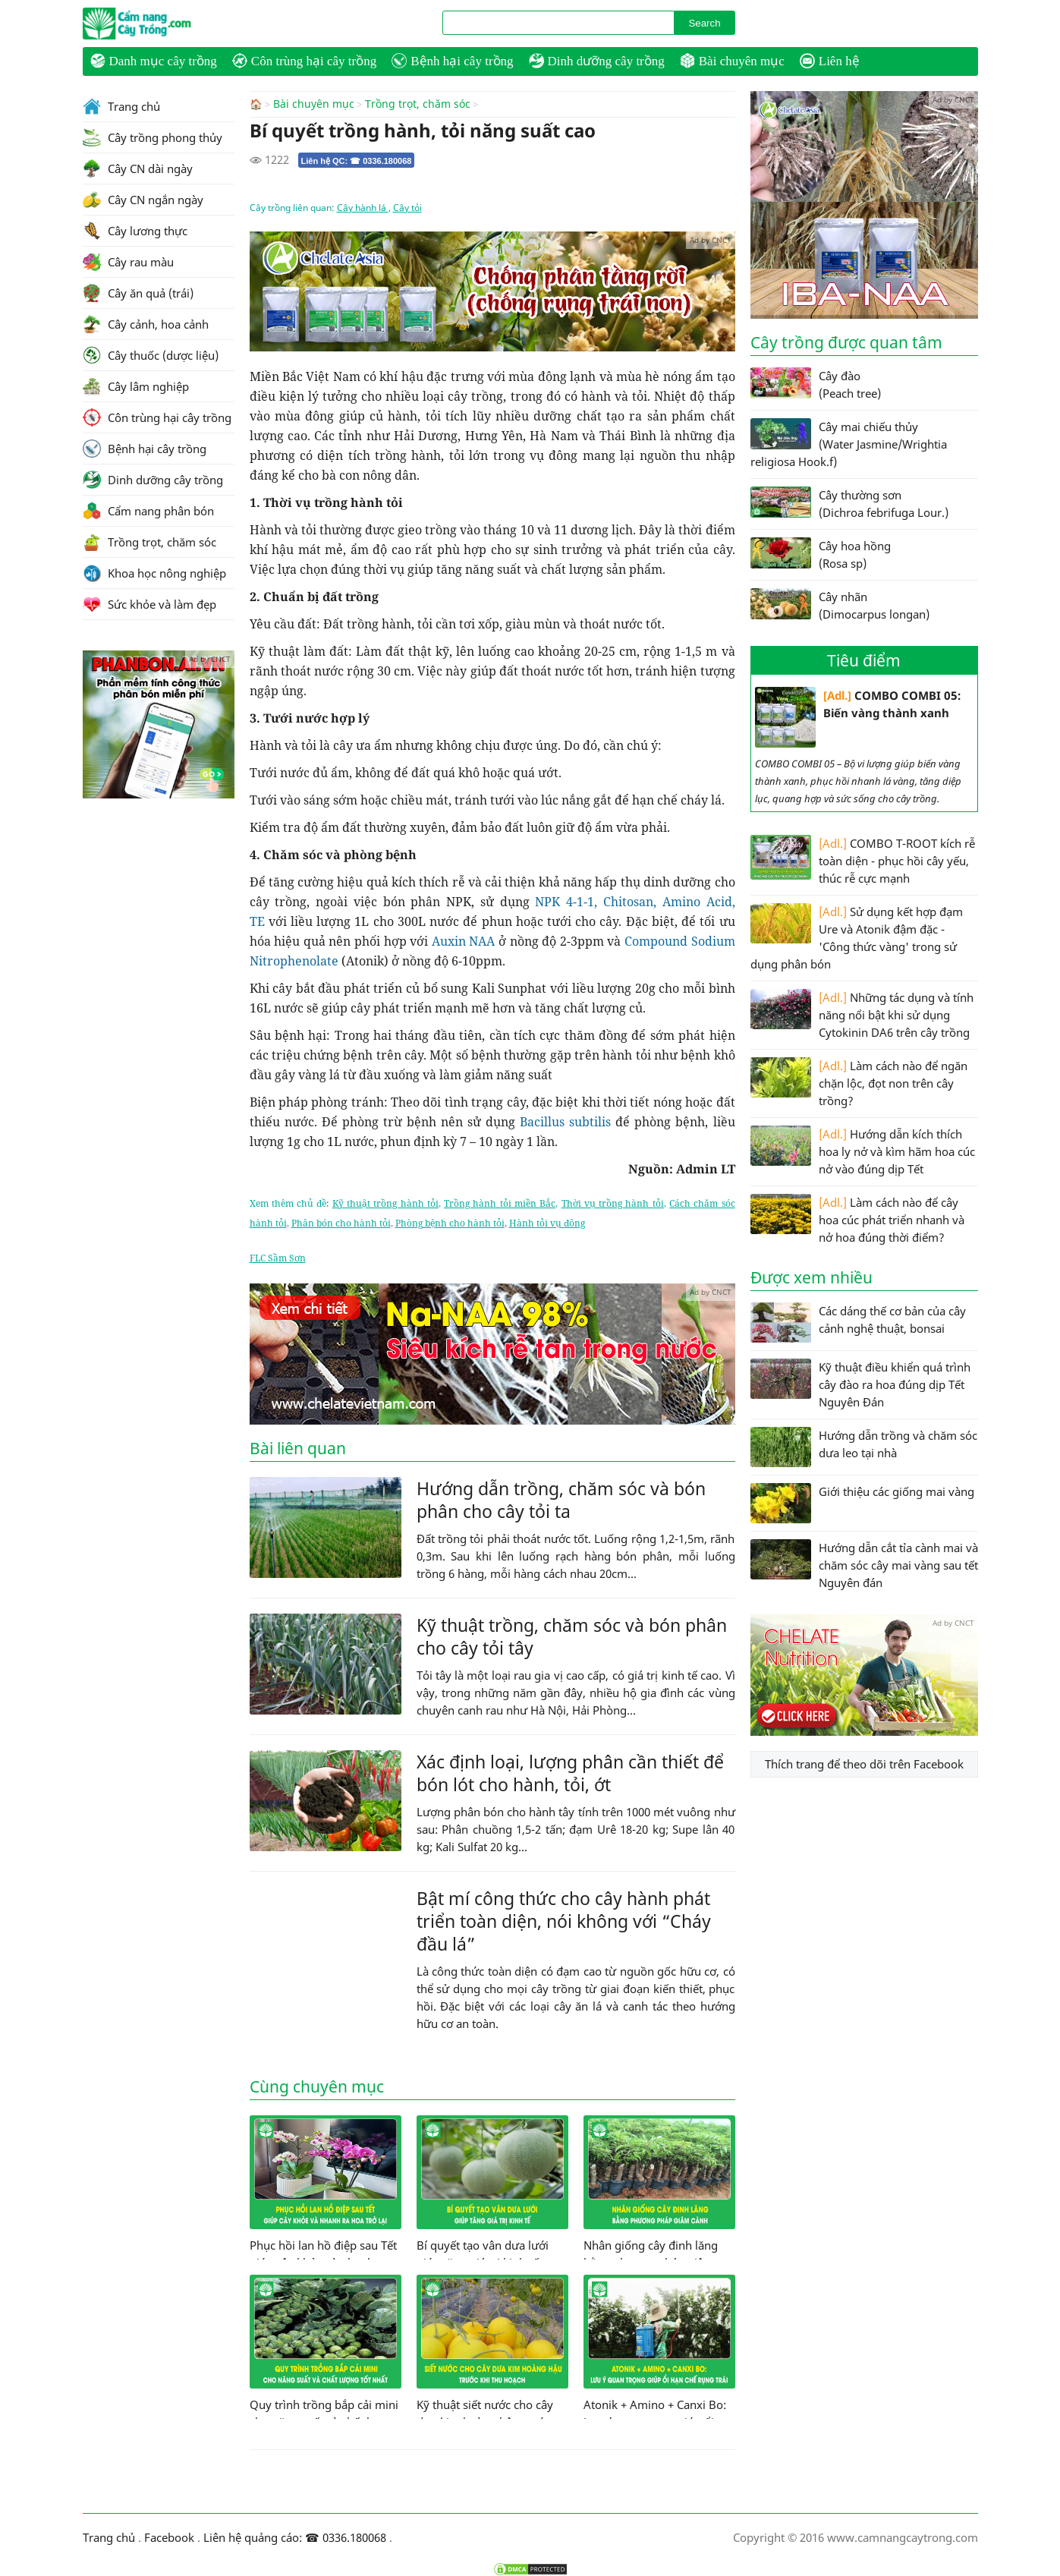  What do you see at coordinates (407, 206) in the screenshot?
I see `Cây tỏi` at bounding box center [407, 206].